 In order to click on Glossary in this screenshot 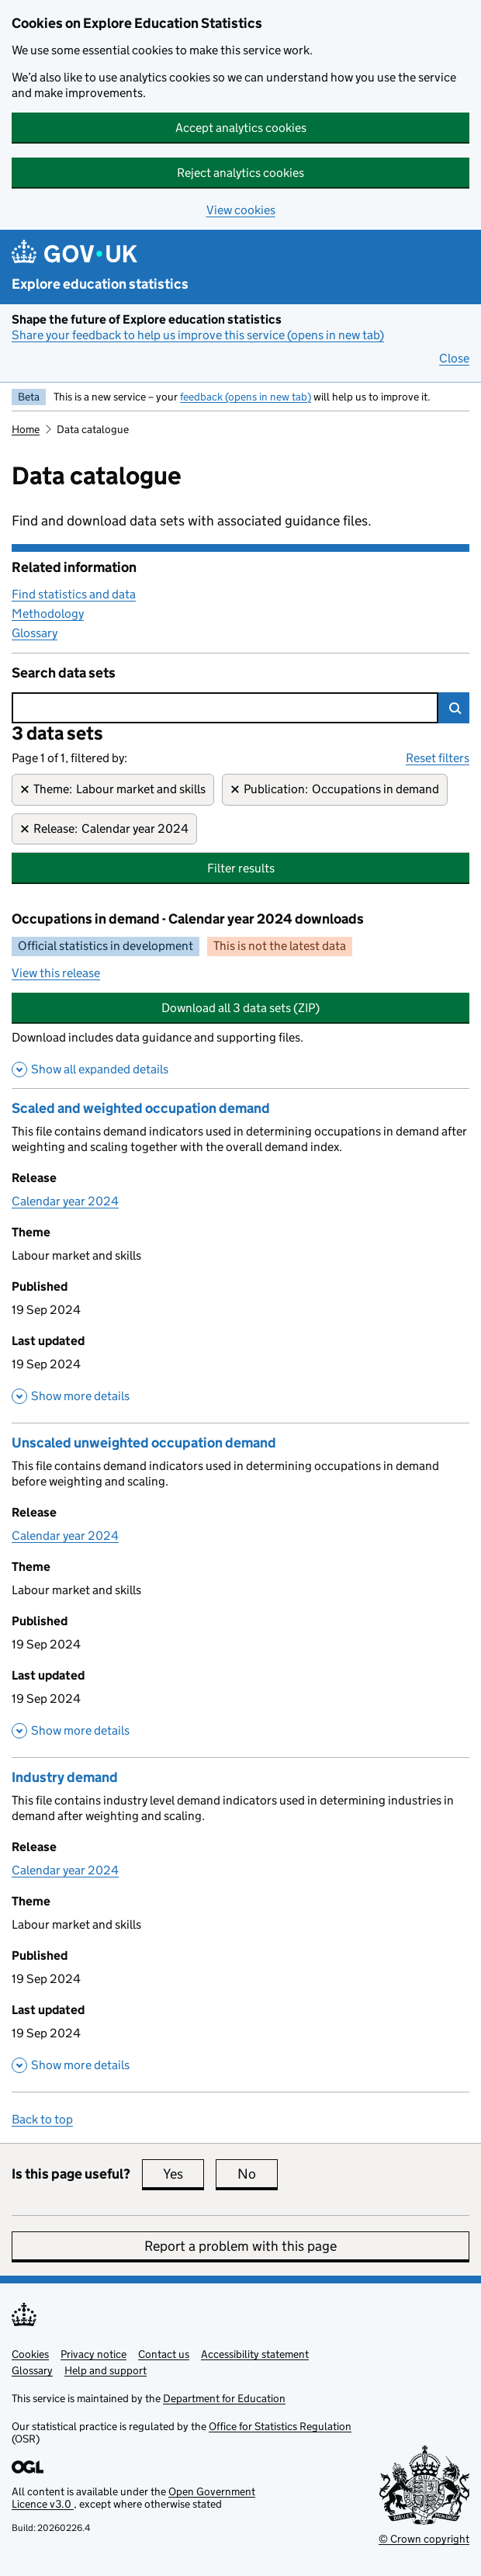, I will do `click(34, 633)`.